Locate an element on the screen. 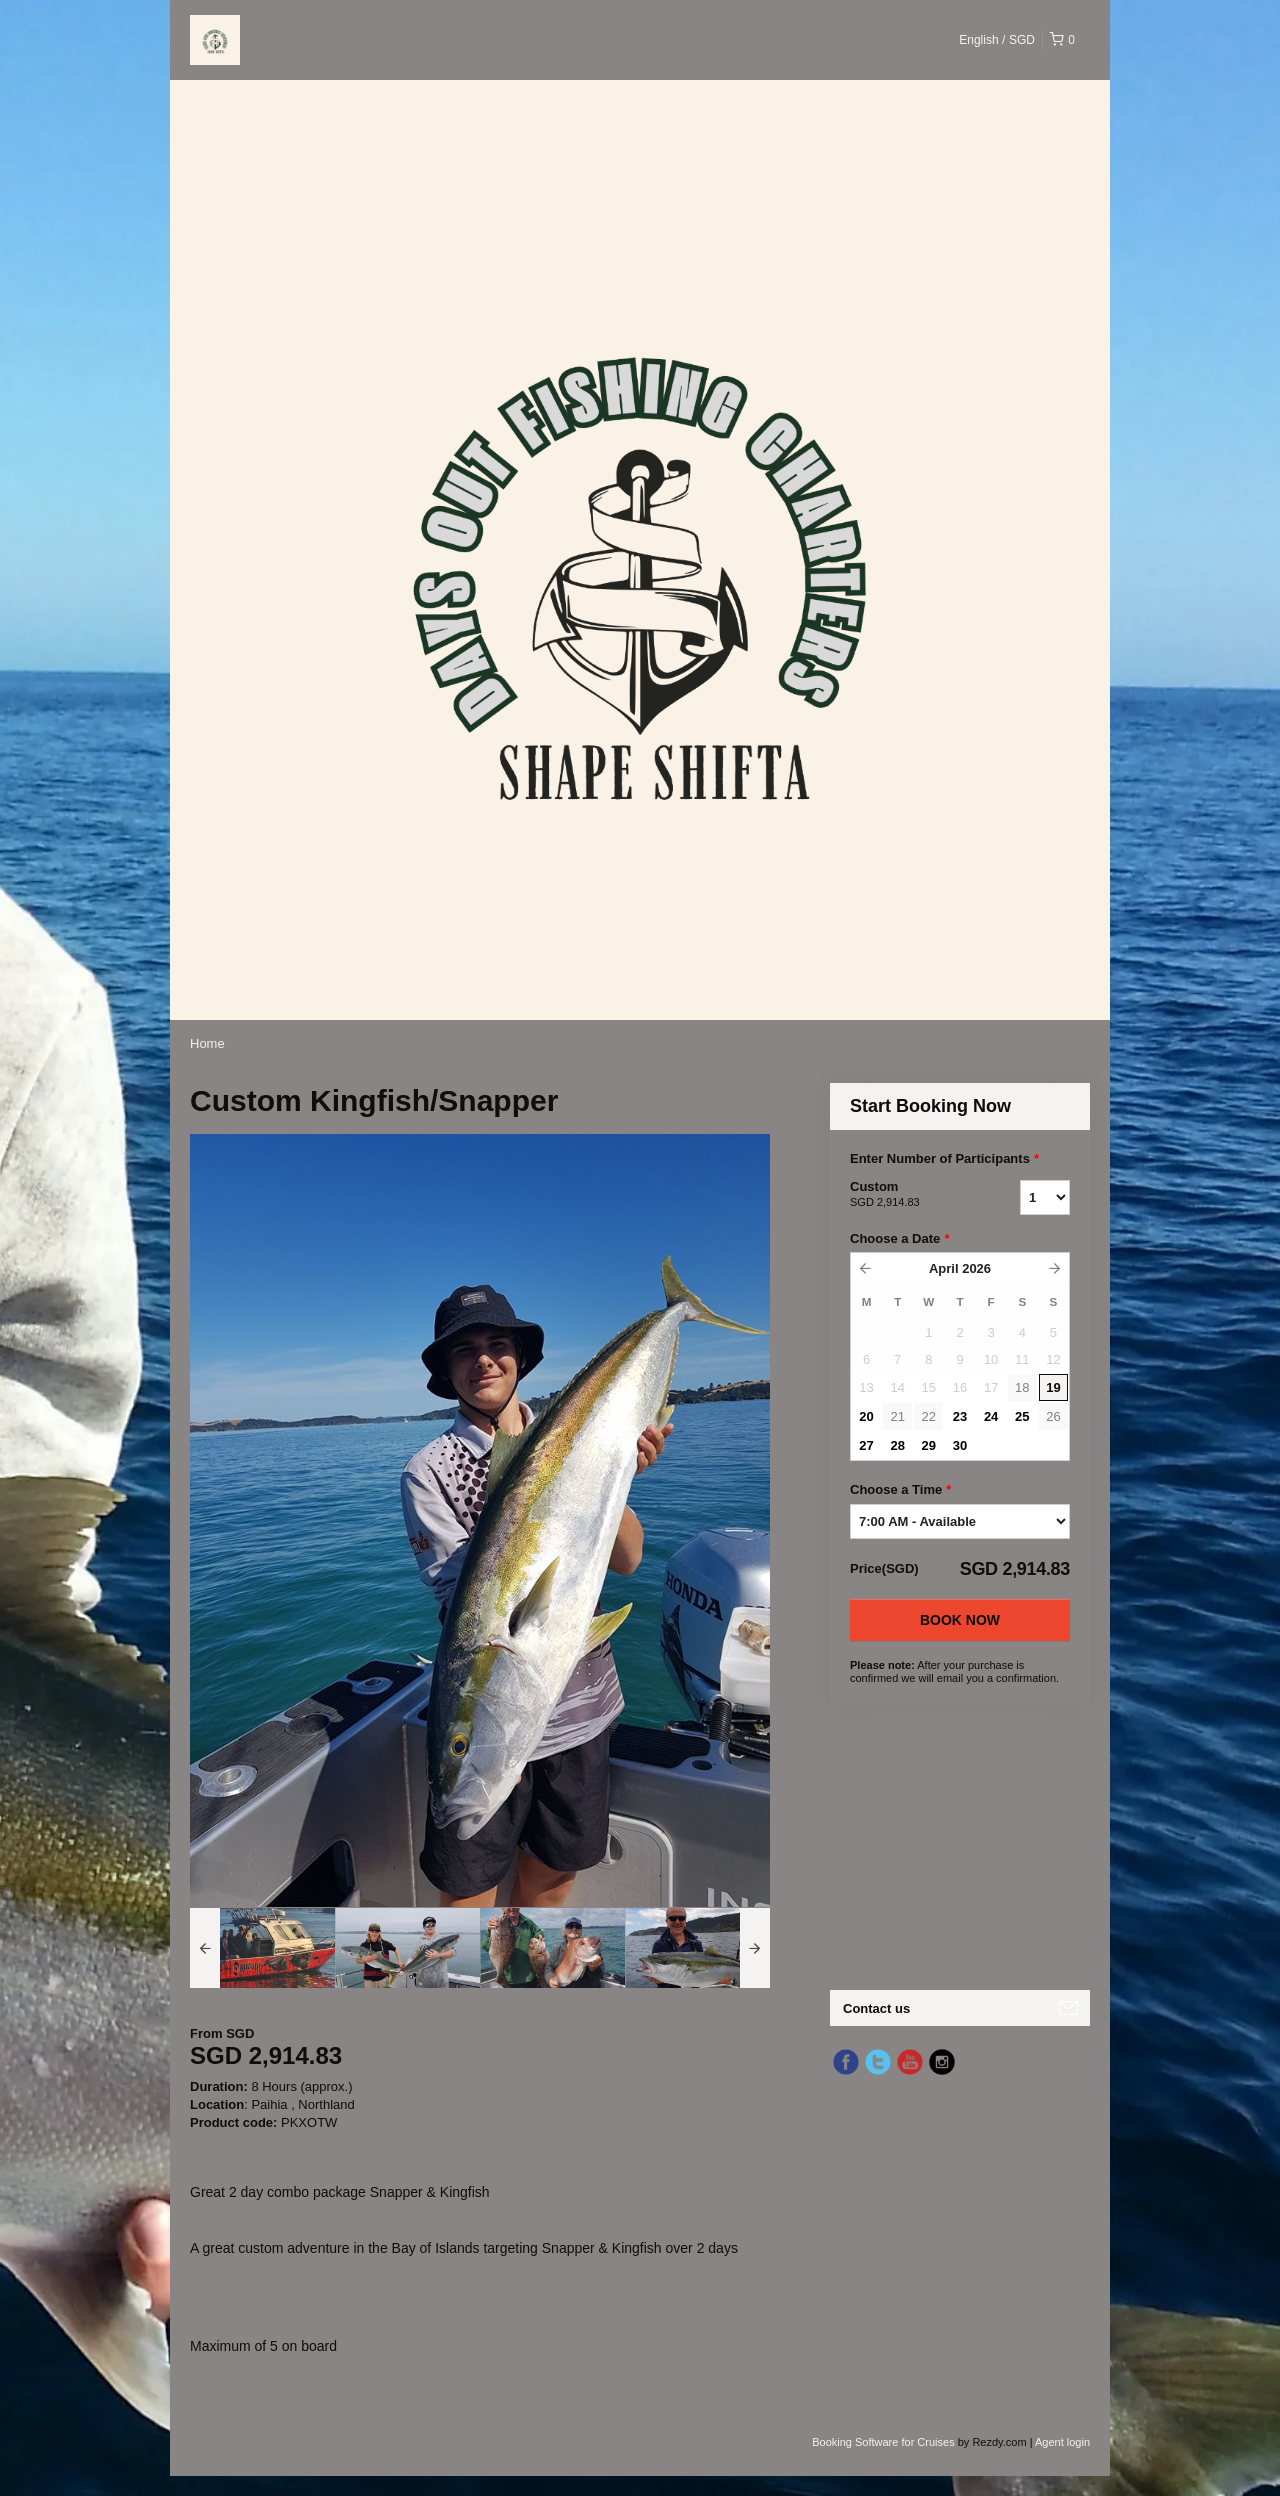  30 is located at coordinates (960, 1445).